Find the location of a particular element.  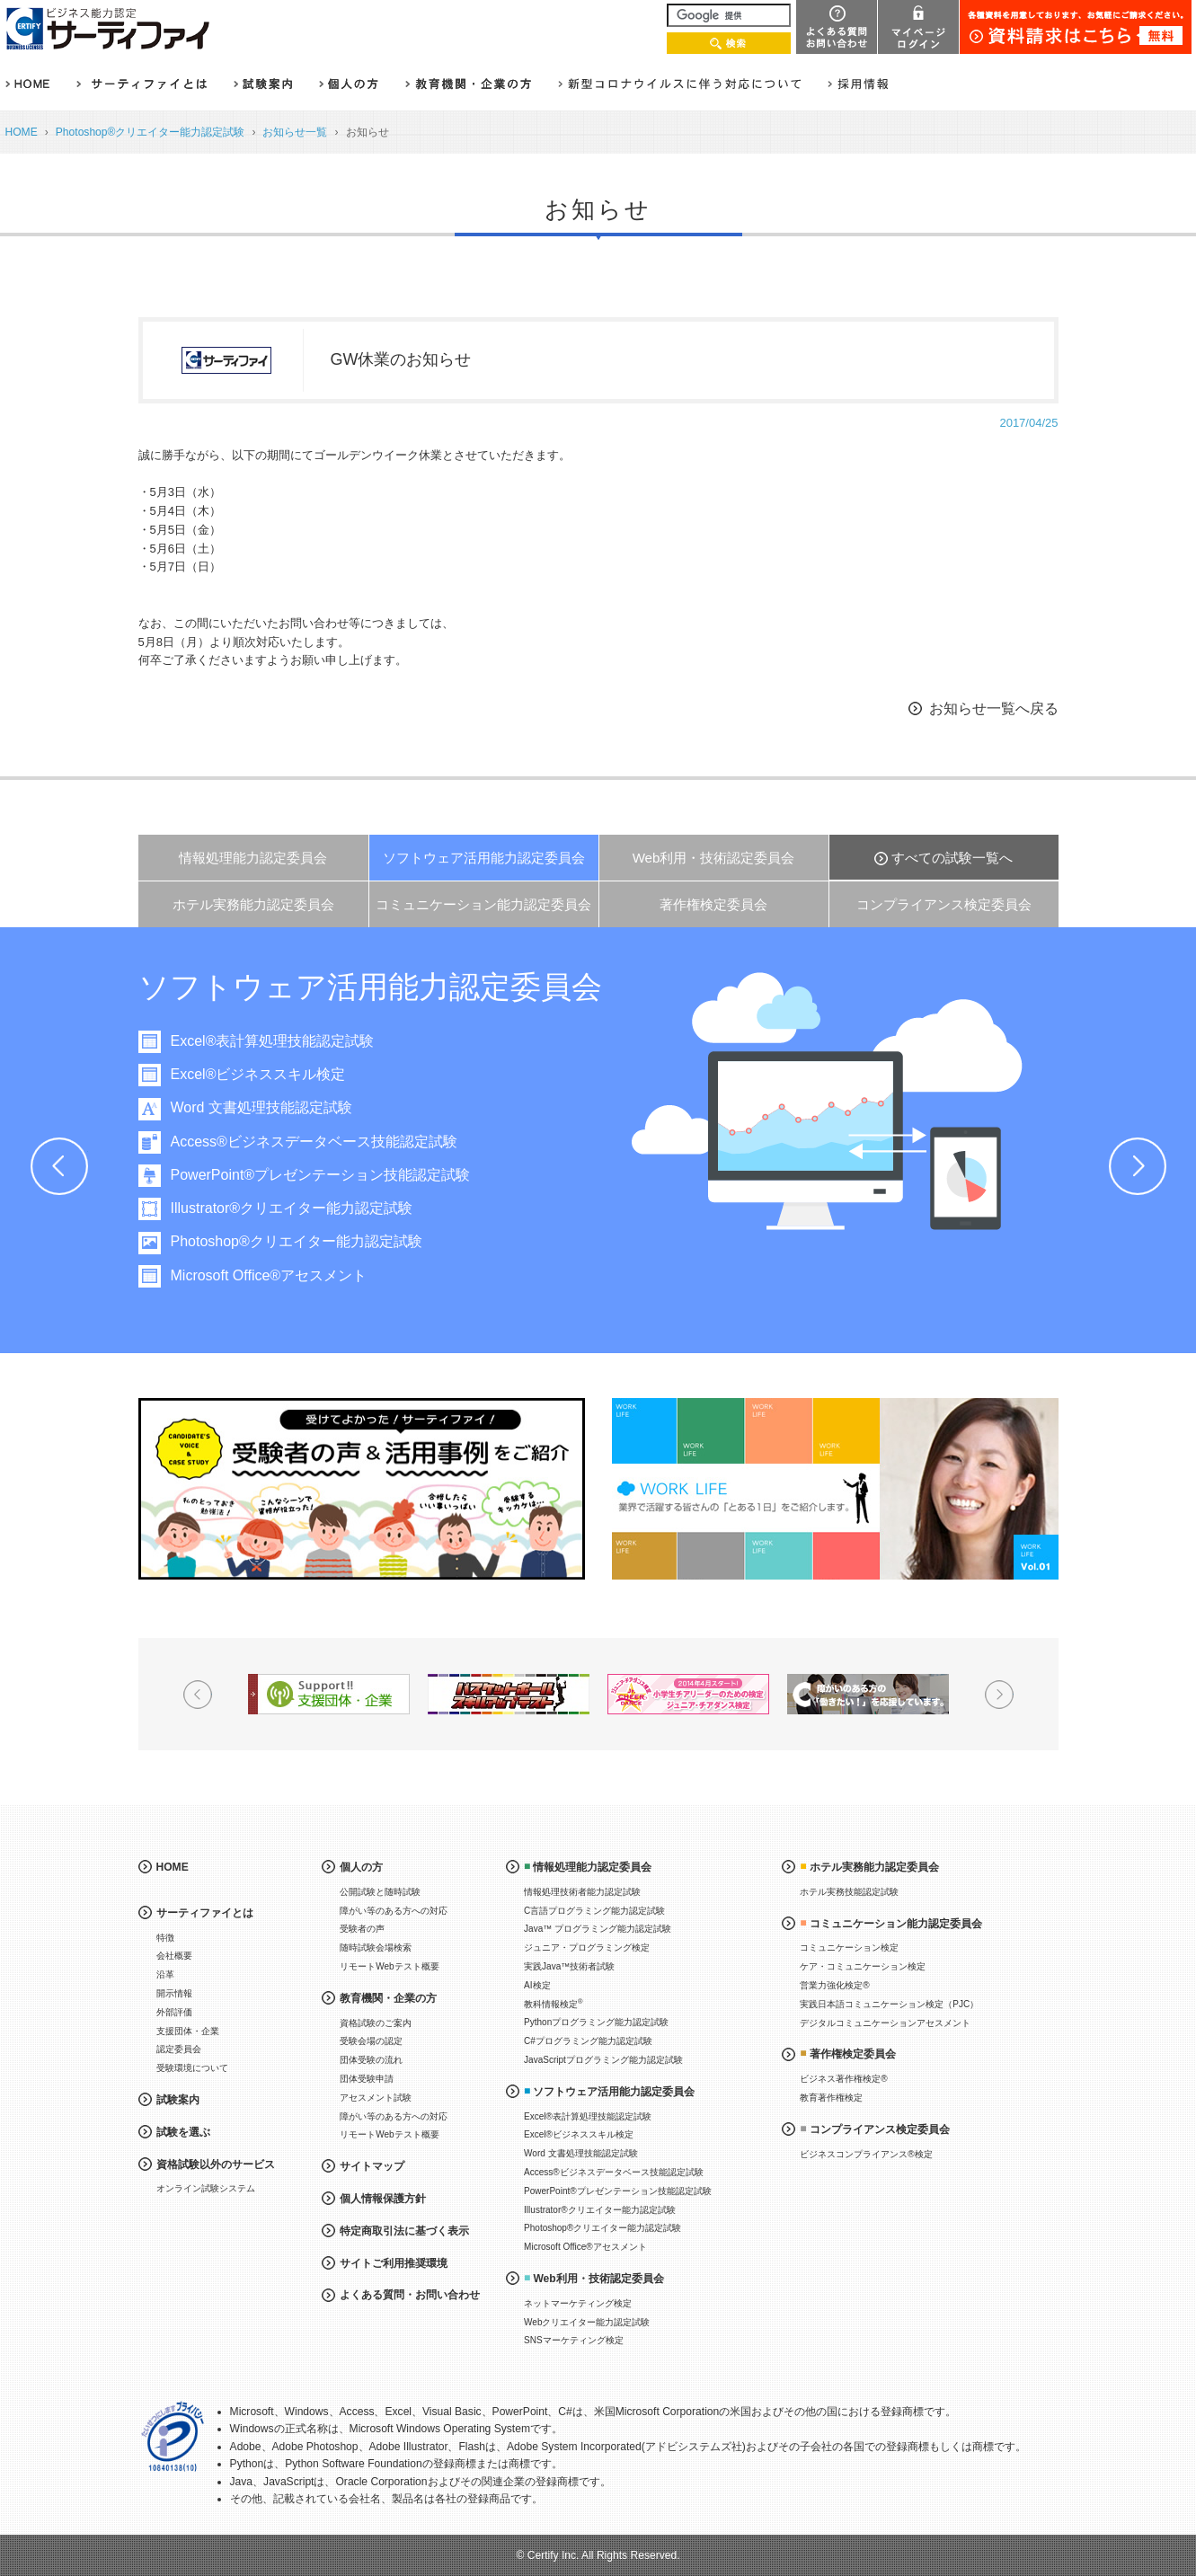

実践Java™技術者試験 is located at coordinates (569, 1966).